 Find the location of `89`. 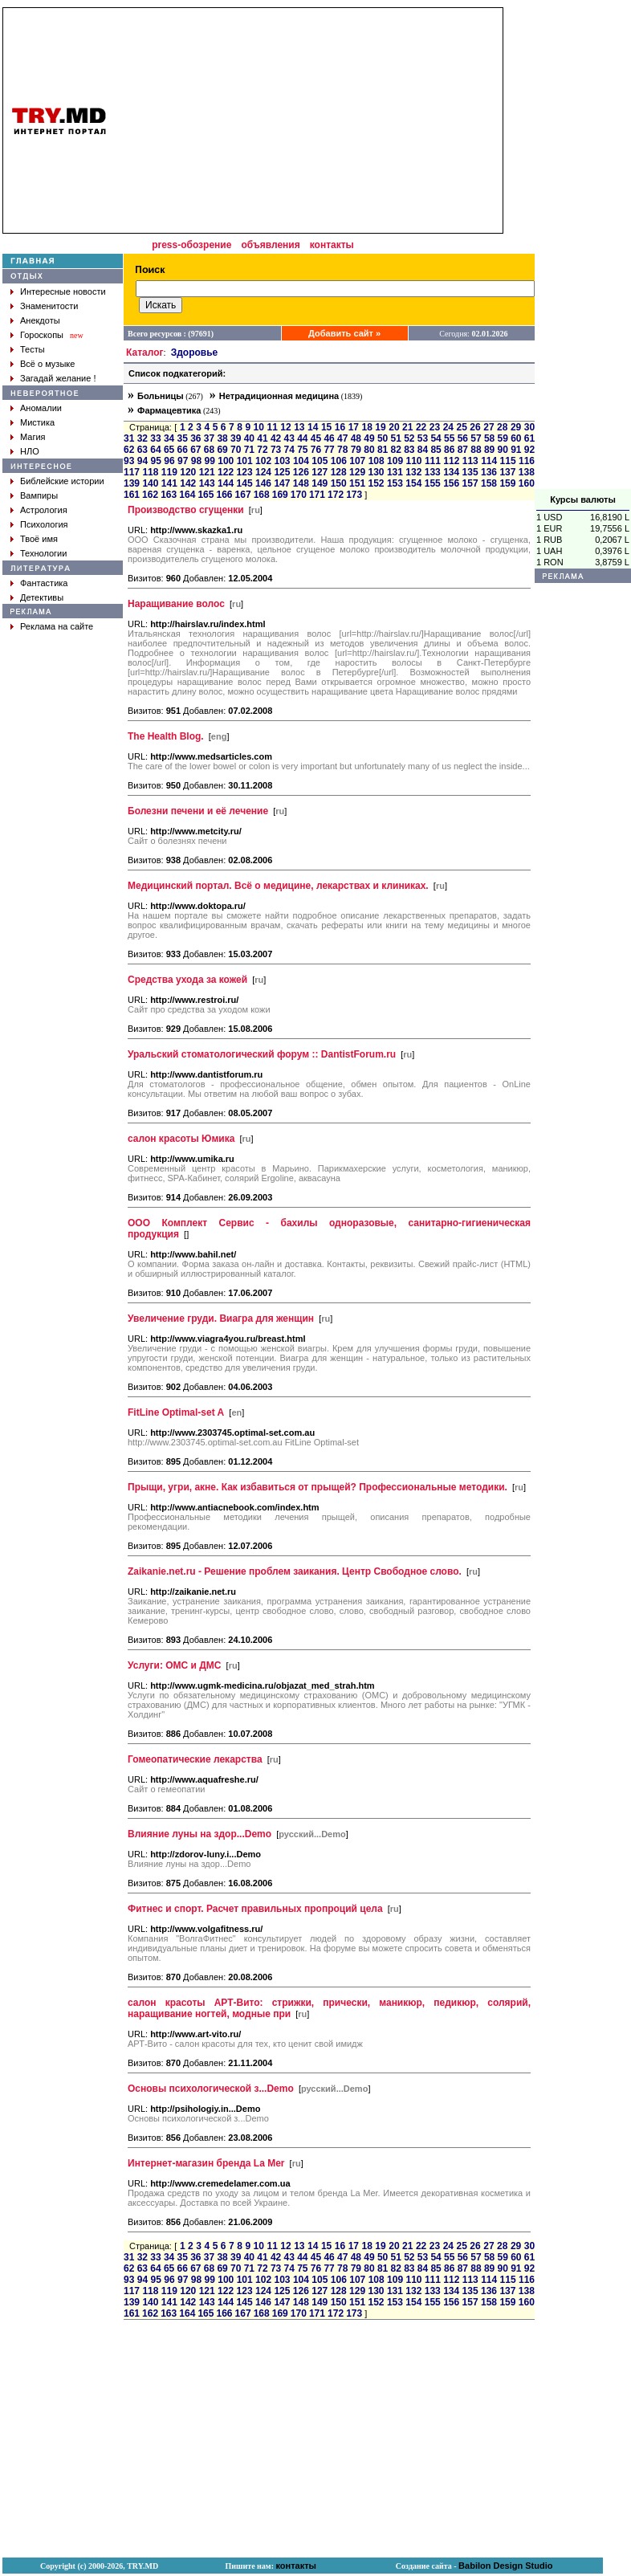

89 is located at coordinates (489, 449).